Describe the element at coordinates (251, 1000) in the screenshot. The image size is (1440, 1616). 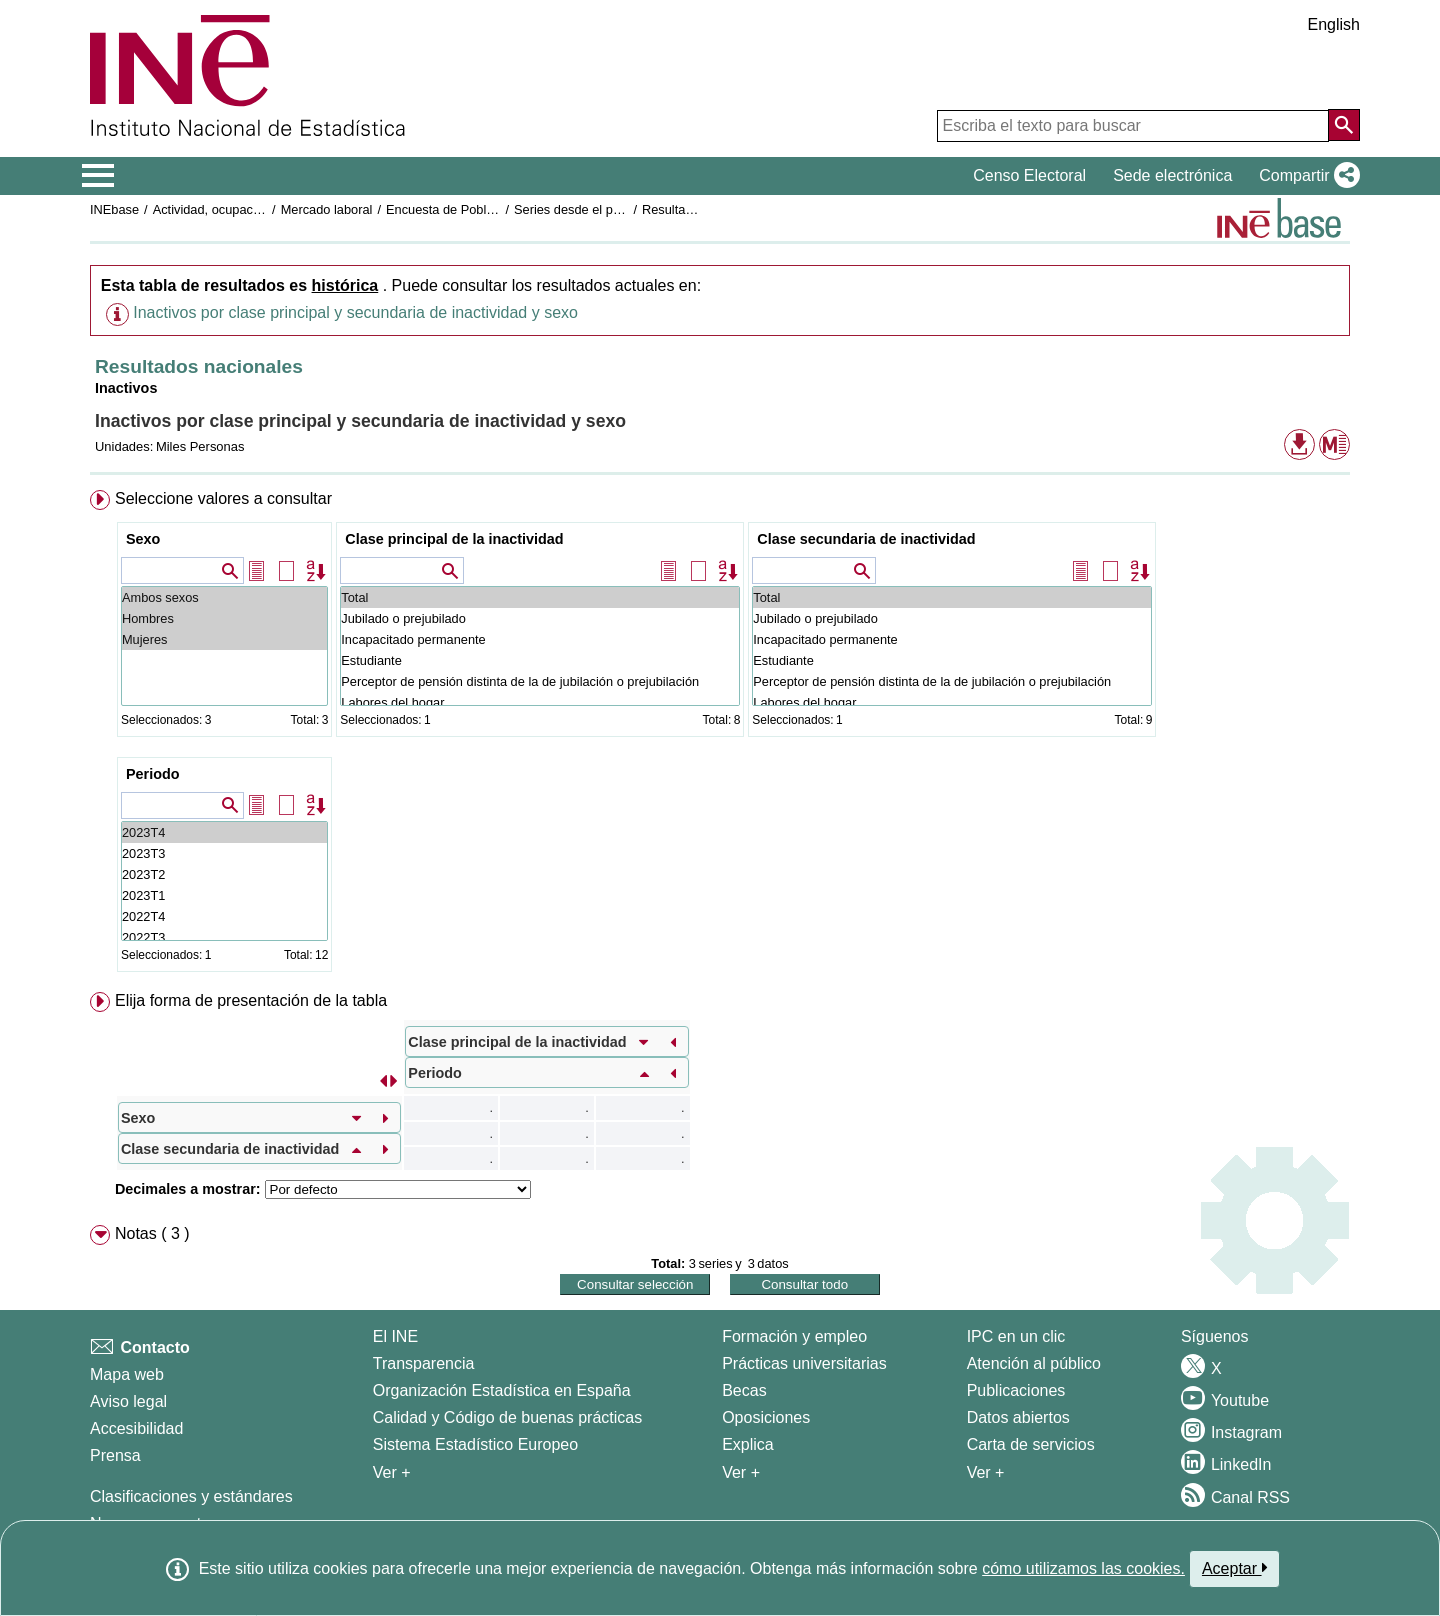
I see `Elija forma de presentación de la tabla [button]` at that location.